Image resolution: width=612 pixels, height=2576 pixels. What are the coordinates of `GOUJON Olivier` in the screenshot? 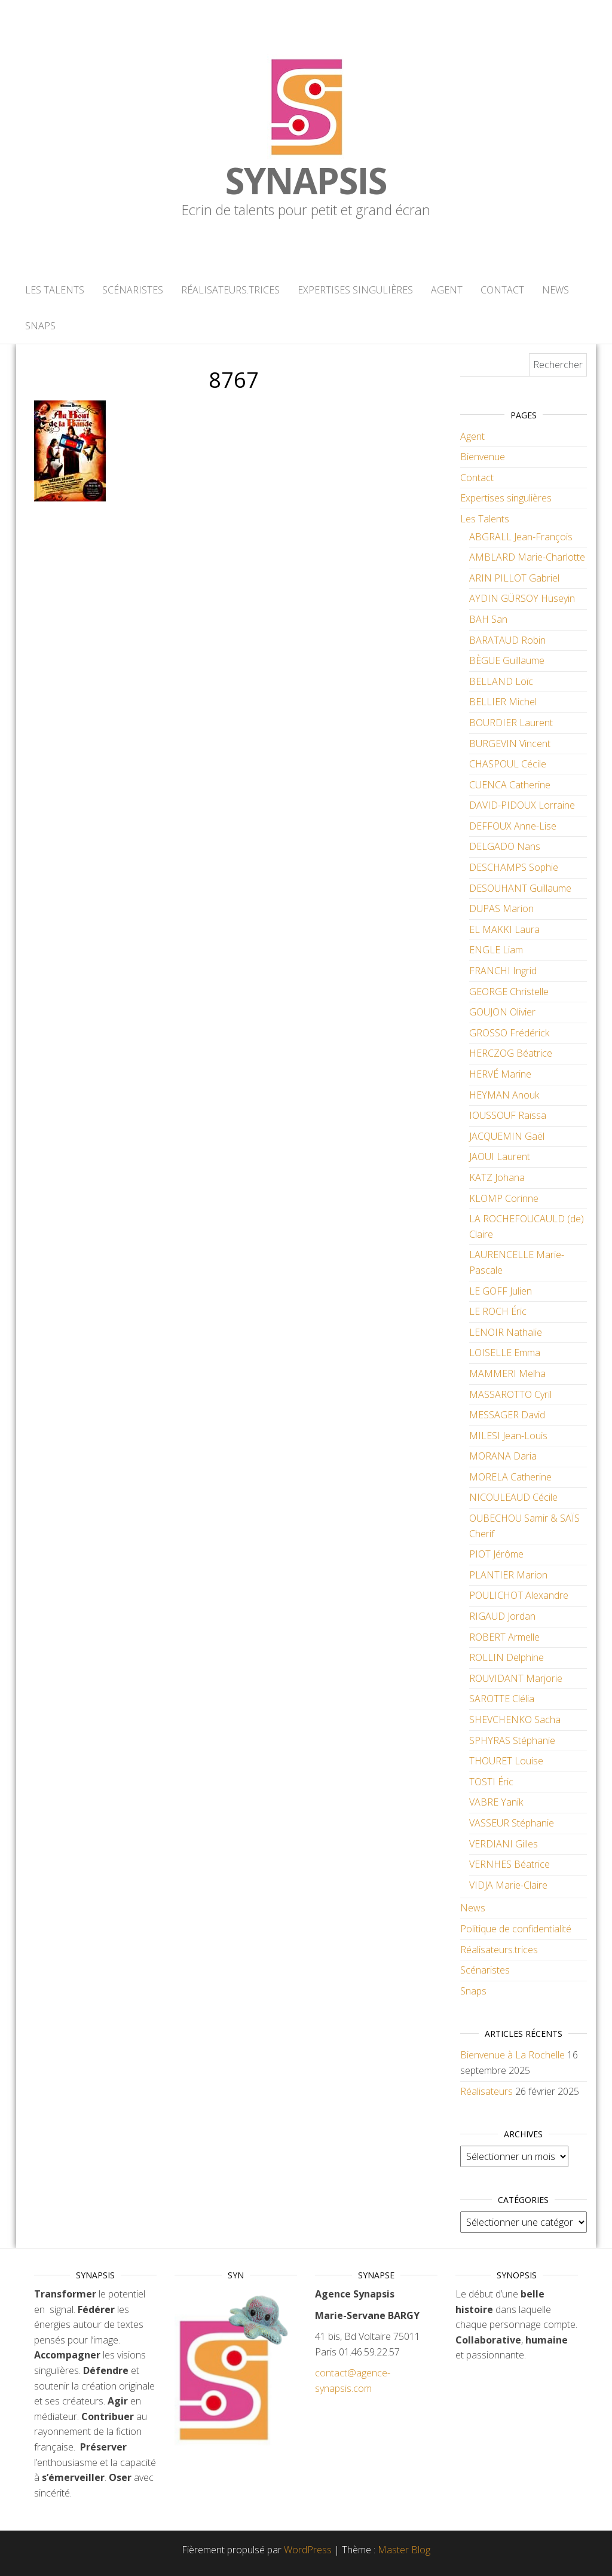 It's located at (502, 1011).